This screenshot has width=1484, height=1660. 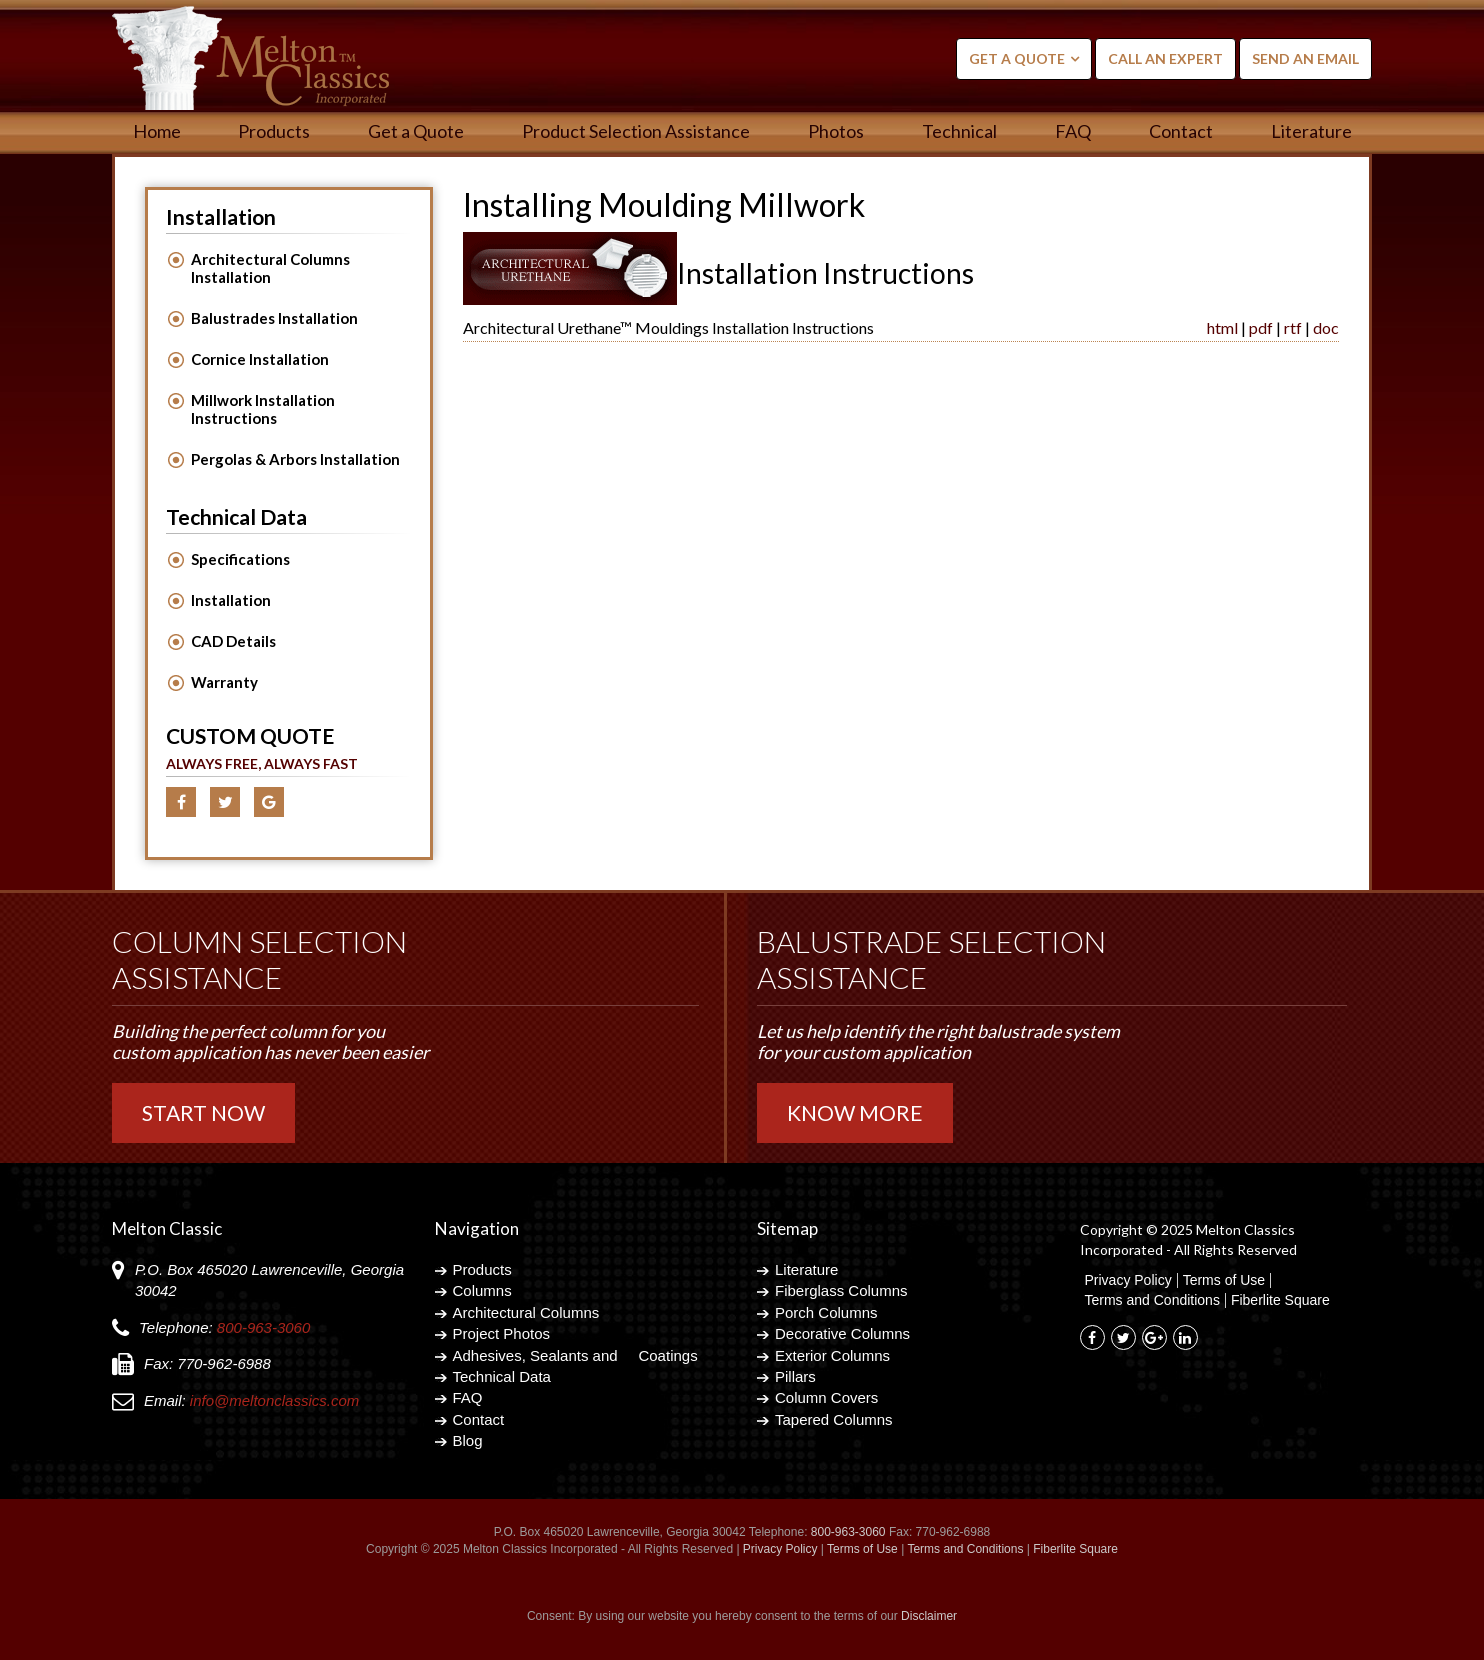 What do you see at coordinates (841, 1290) in the screenshot?
I see `Fiberglass Columns` at bounding box center [841, 1290].